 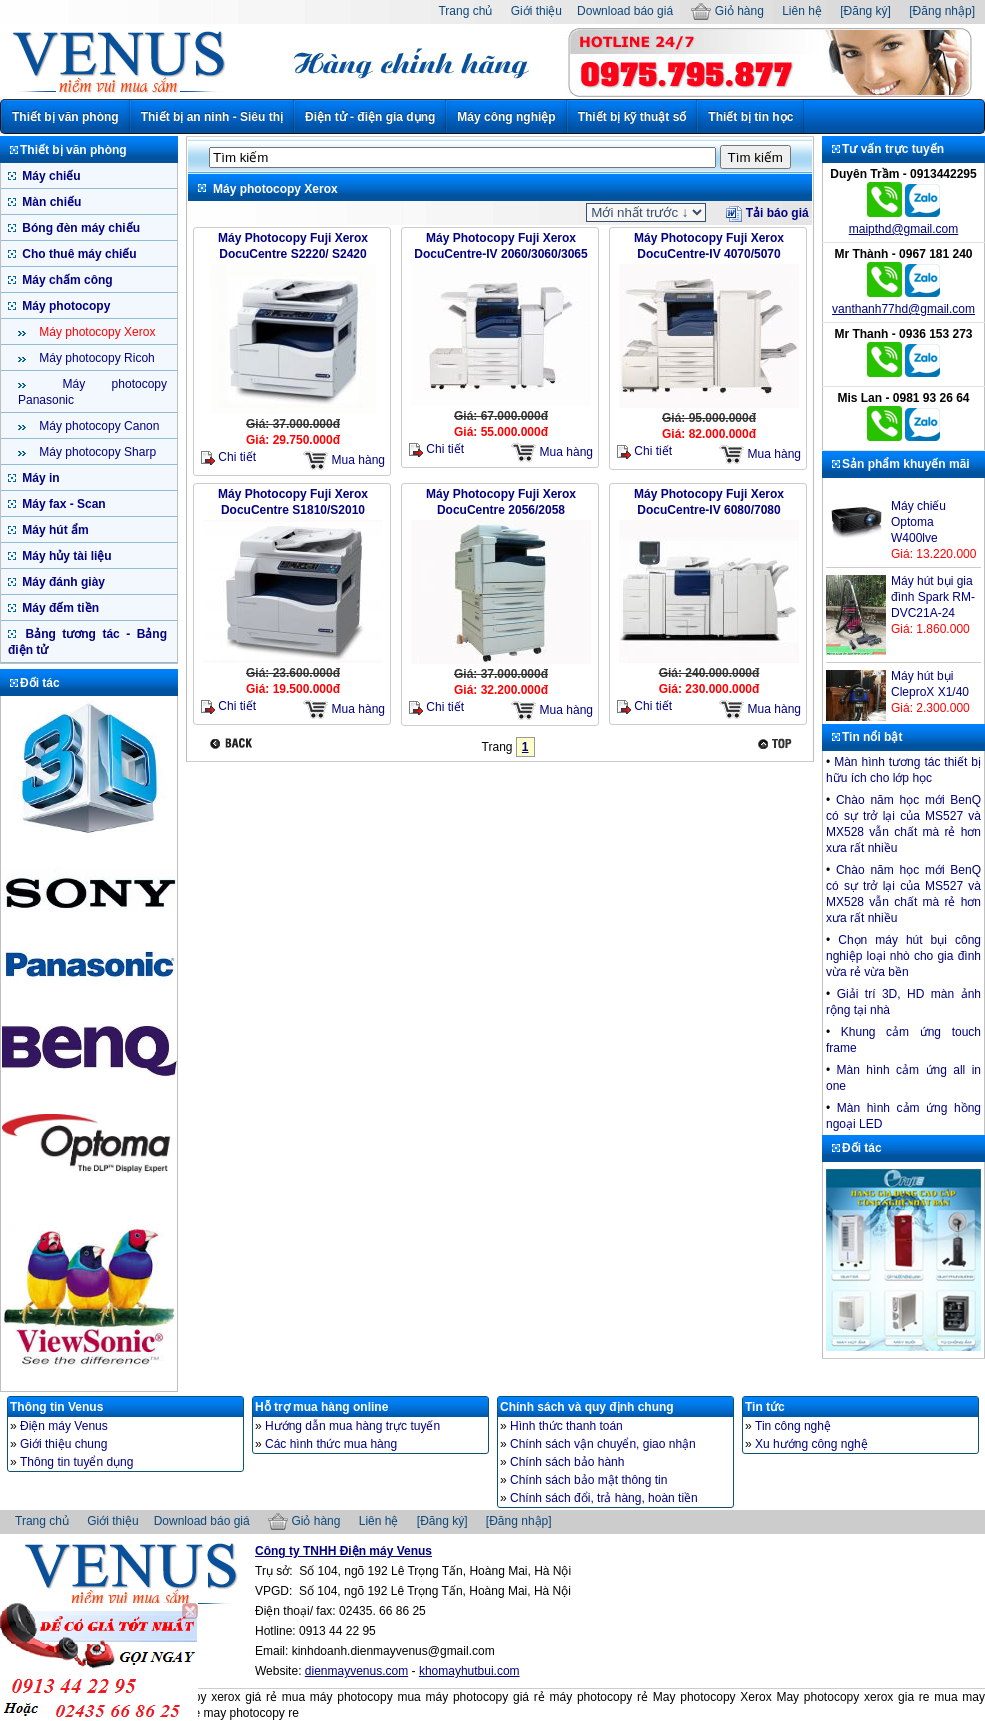 I want to click on Chính sách và quy định chung, so click(x=587, y=1407).